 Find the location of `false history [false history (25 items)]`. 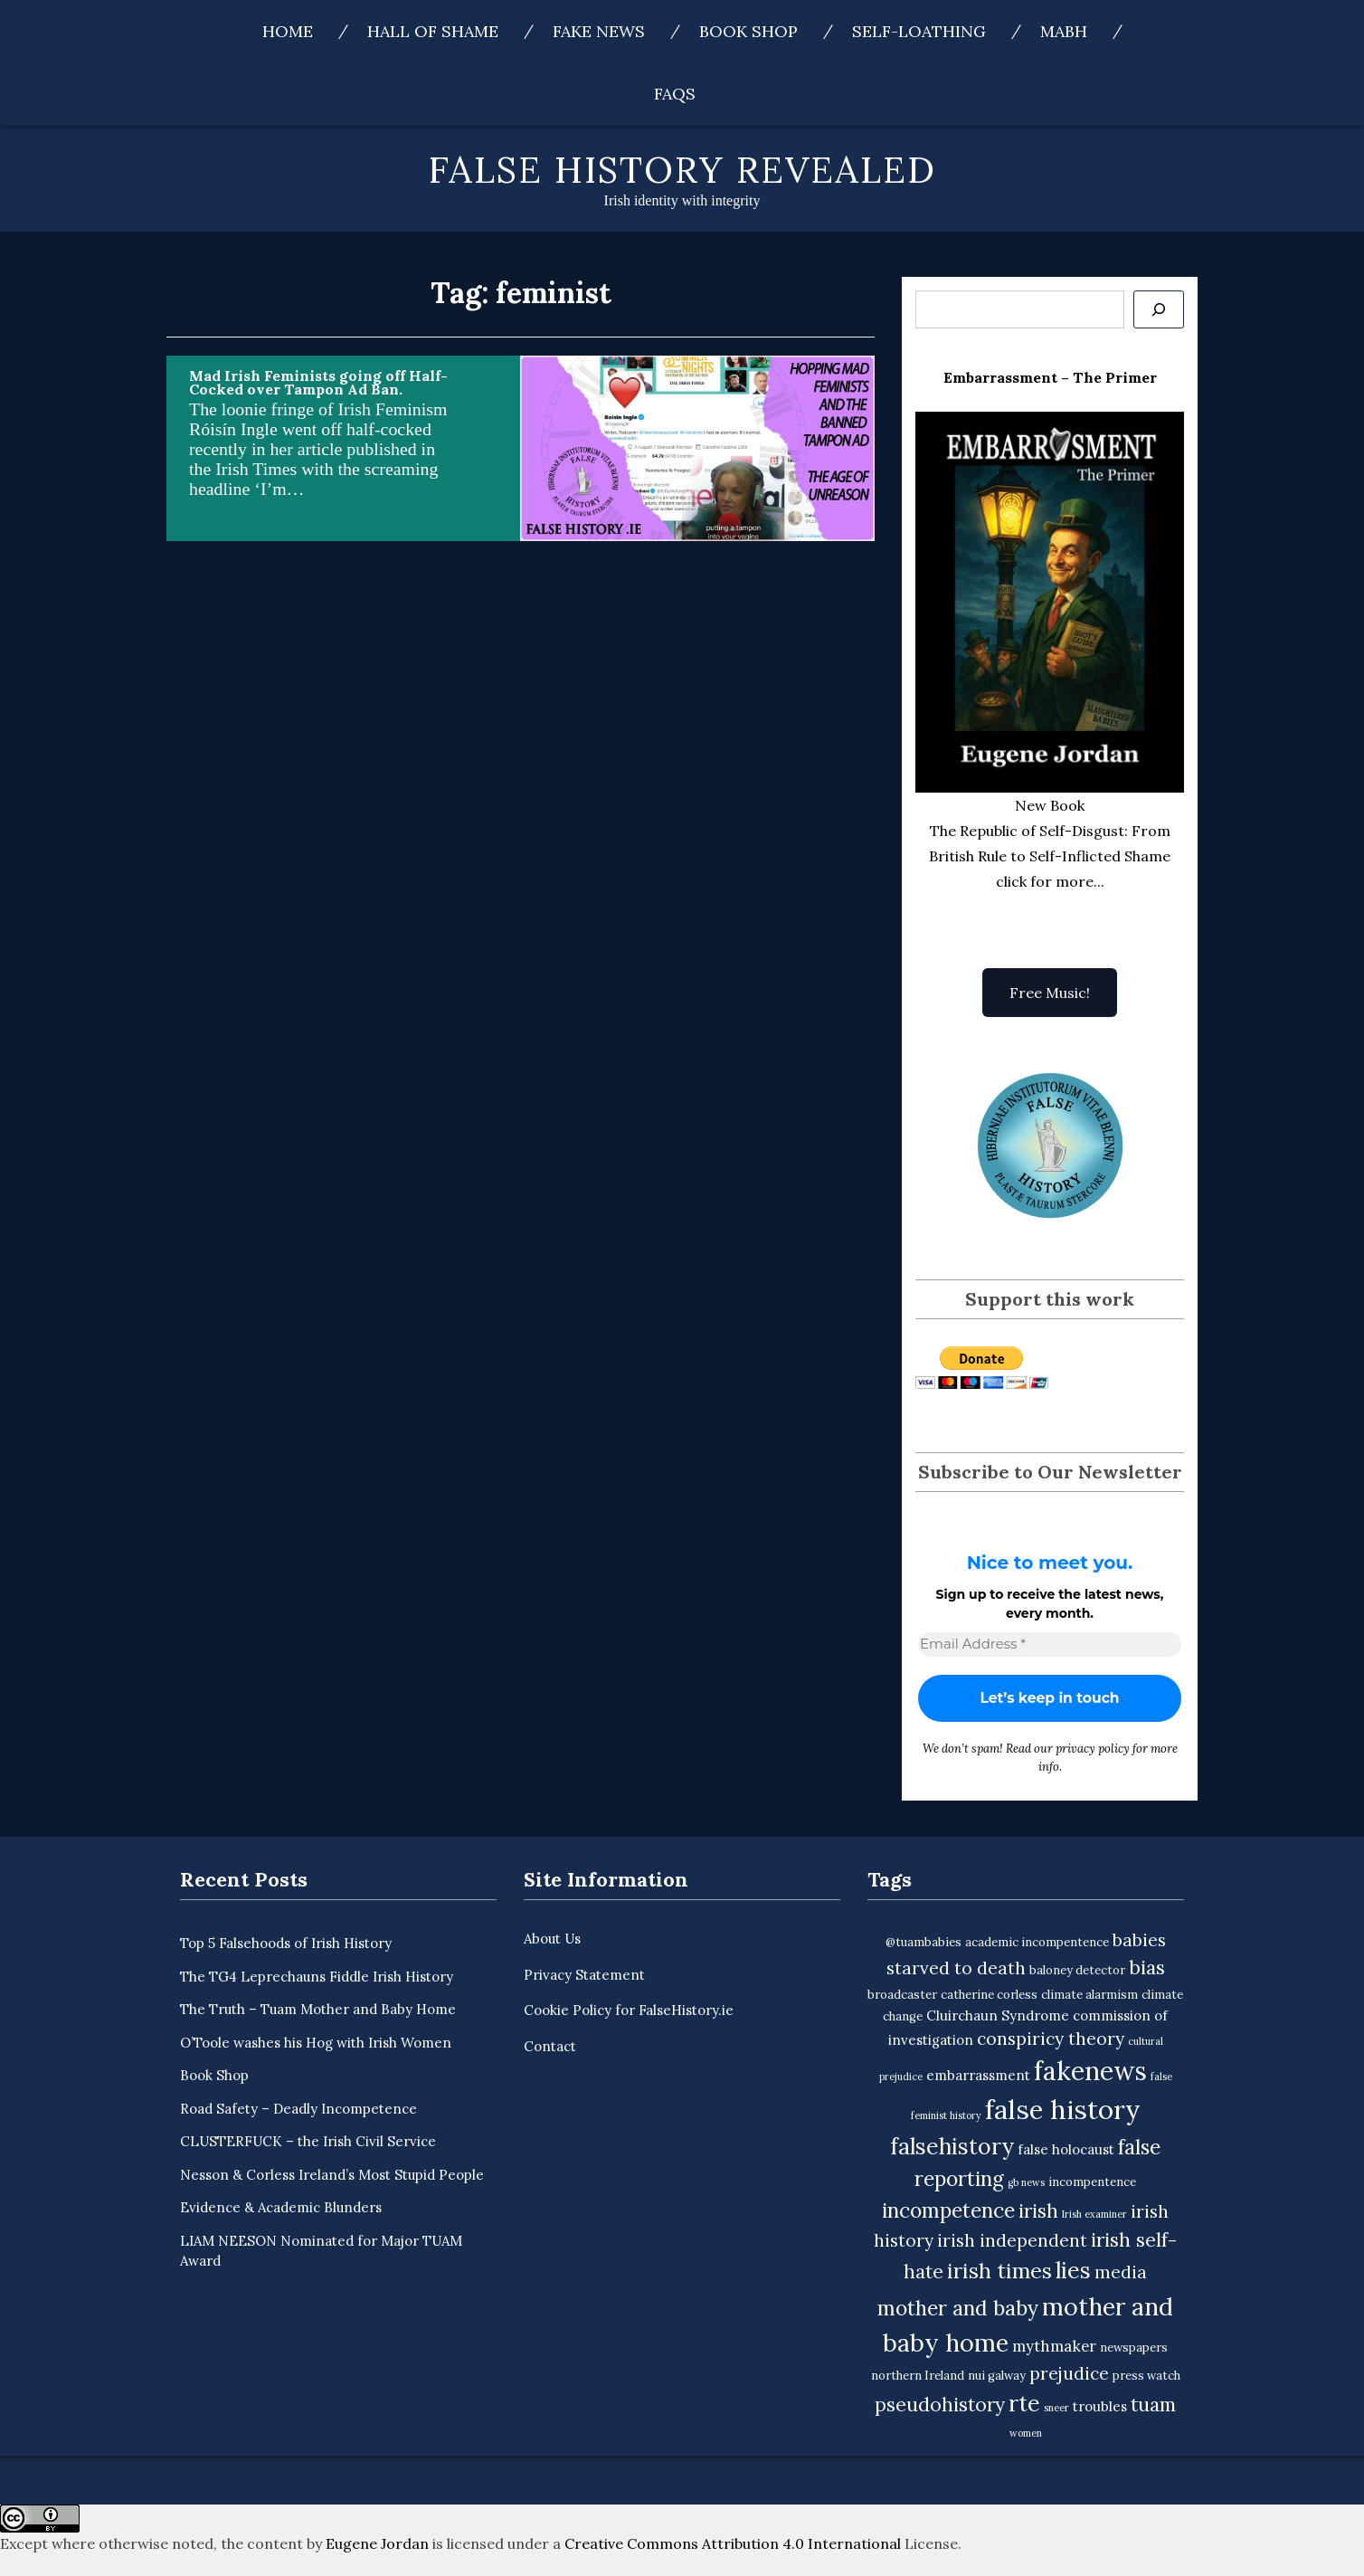

false history [false history (25 items)] is located at coordinates (1063, 2109).